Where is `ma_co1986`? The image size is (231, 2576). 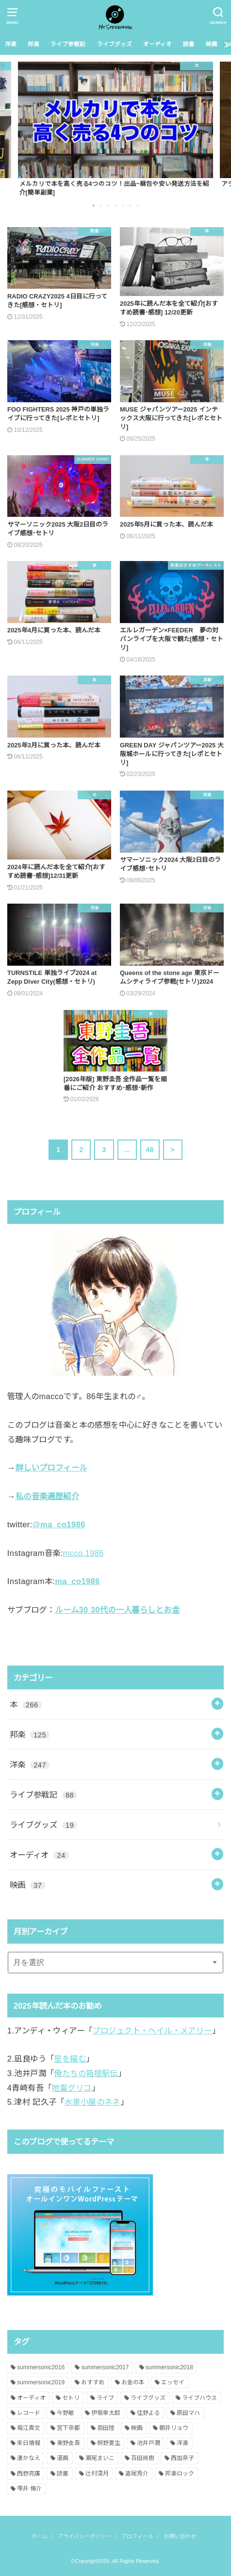 ma_co1986 is located at coordinates (77, 1581).